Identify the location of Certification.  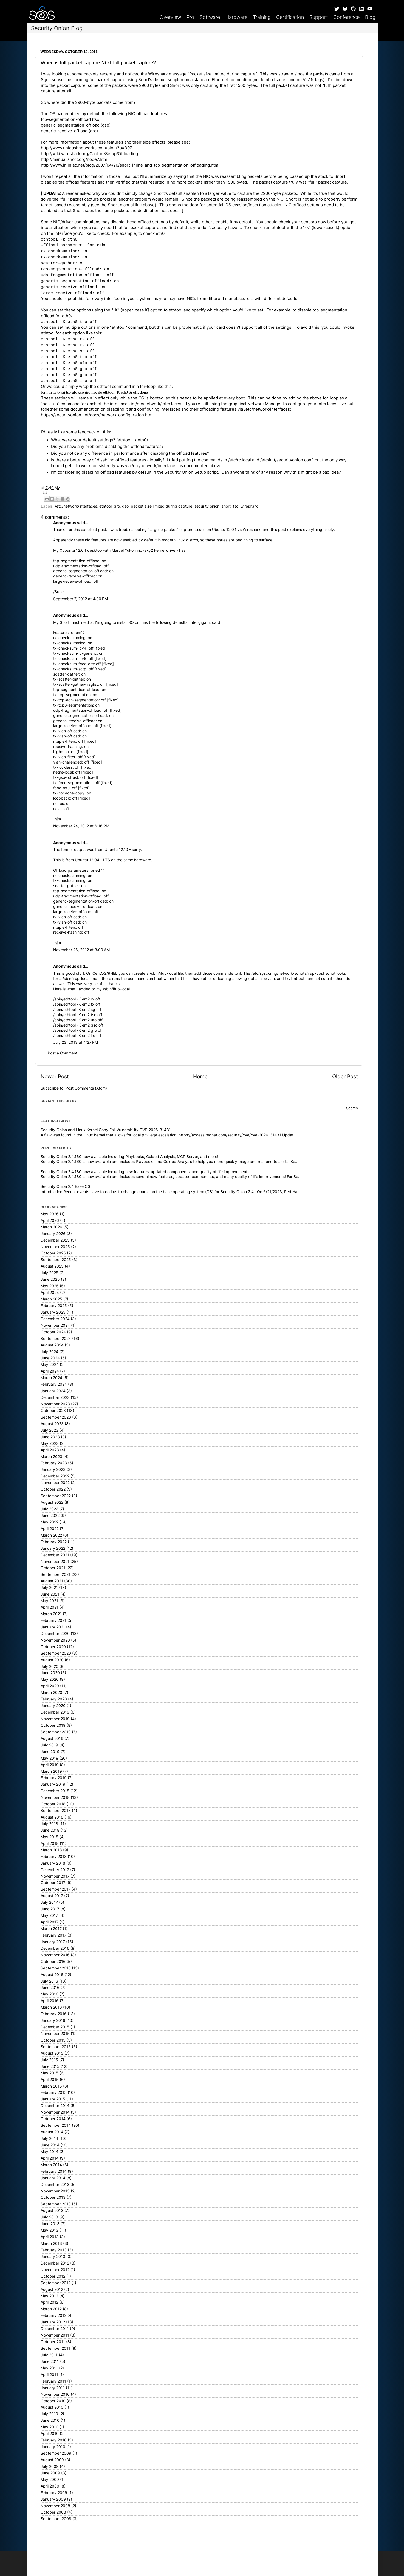
(290, 17).